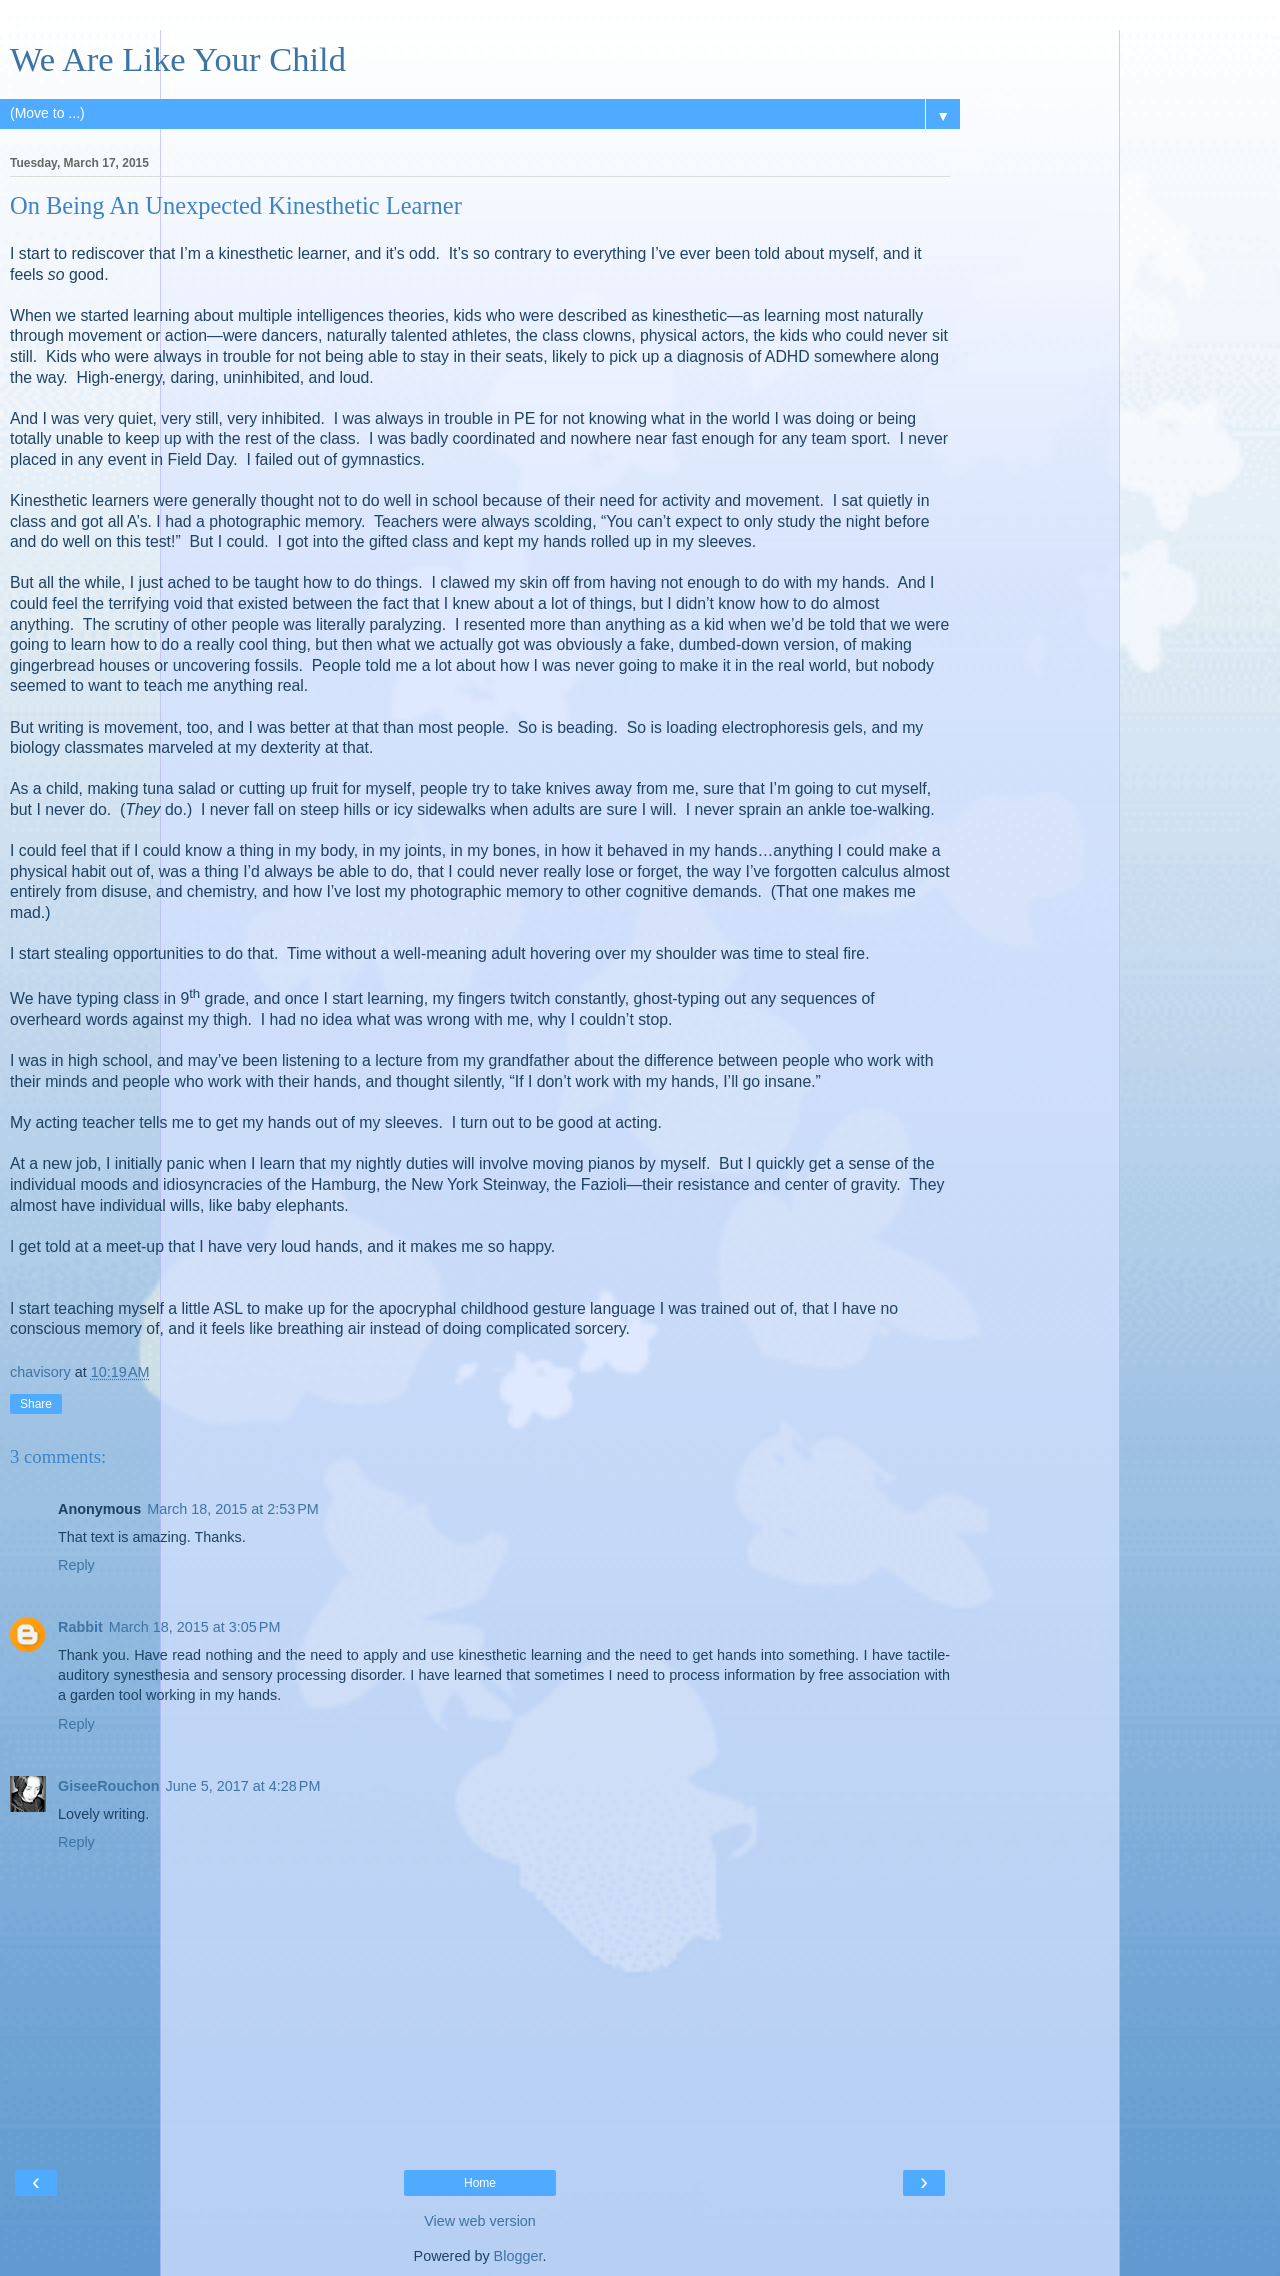 This screenshot has width=1280, height=2276. I want to click on Share, so click(36, 1404).